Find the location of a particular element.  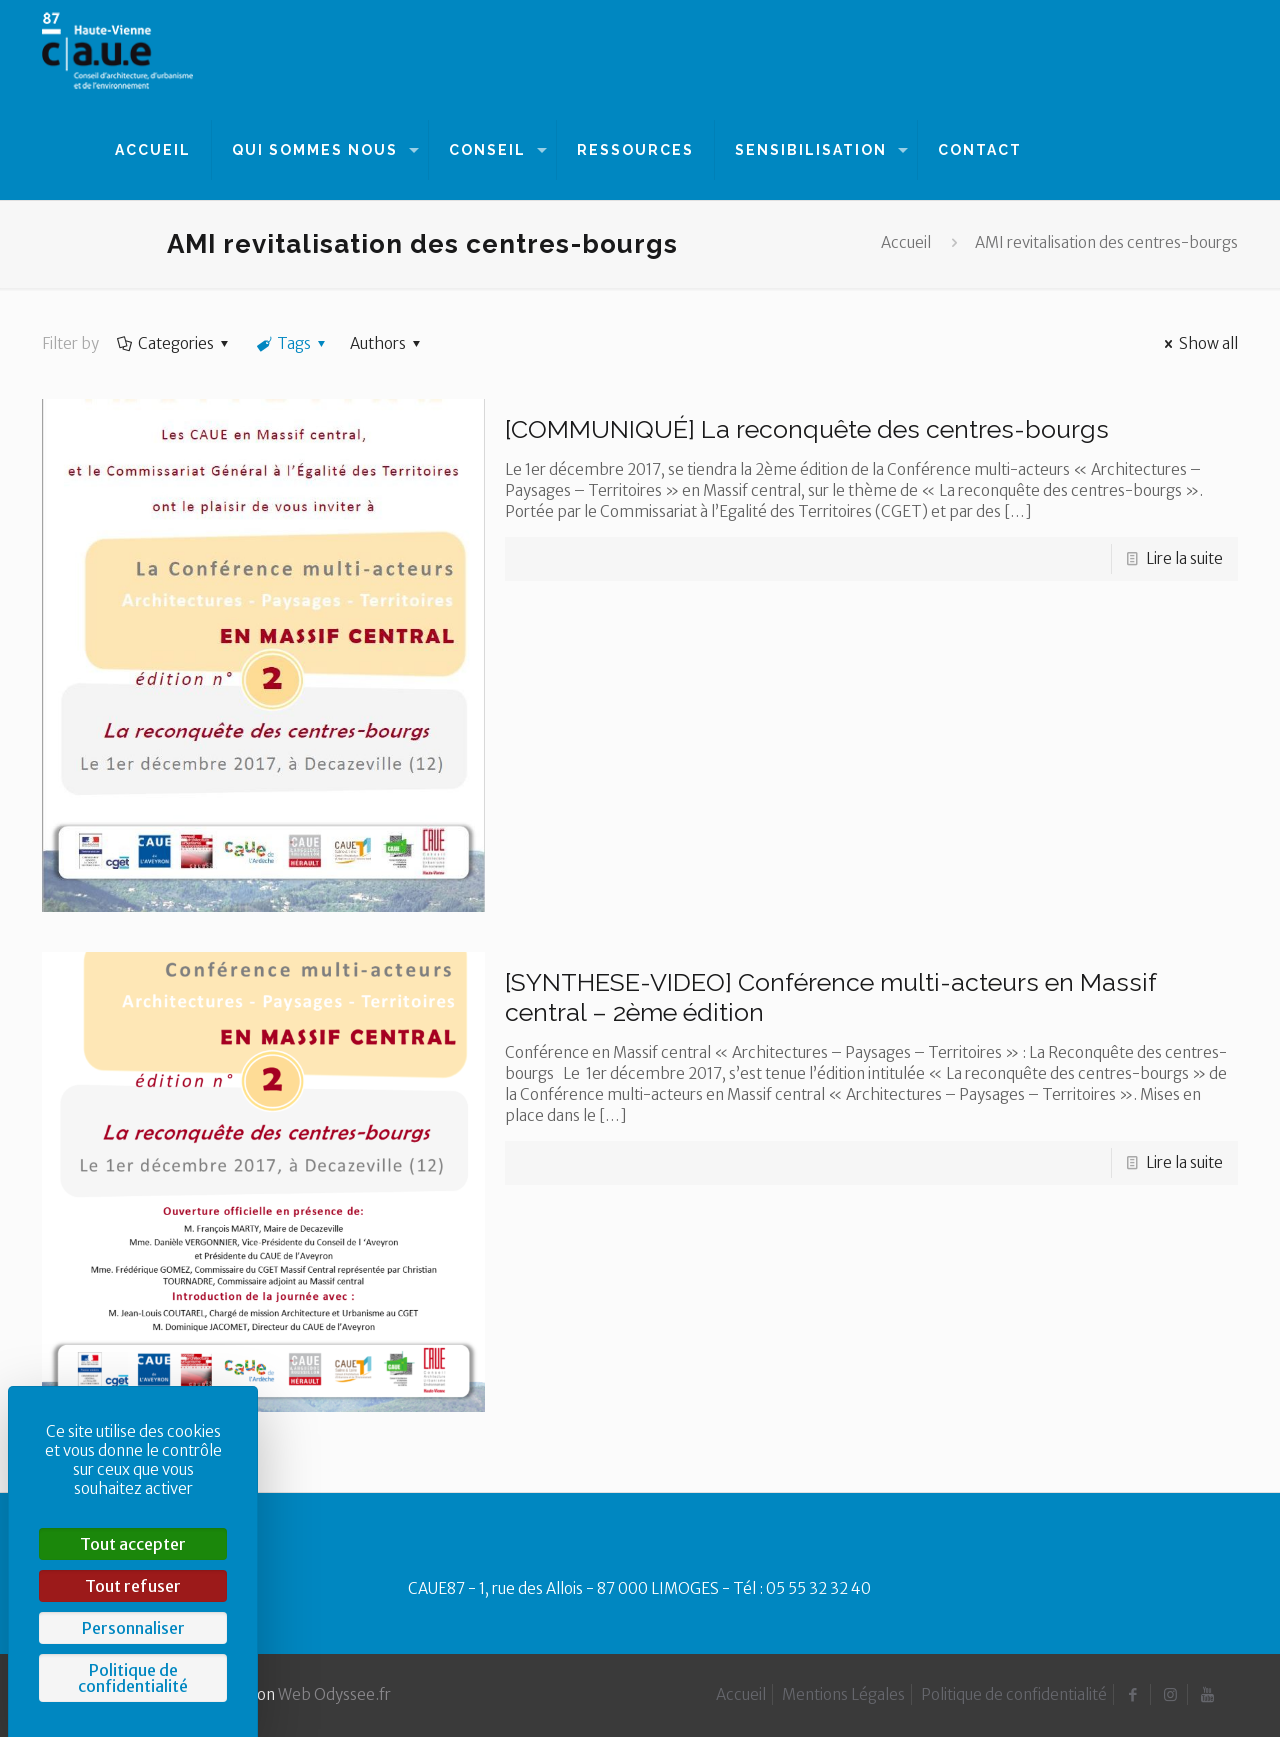

Tout refuser [Cookies : Tout refuser] is located at coordinates (133, 1586).